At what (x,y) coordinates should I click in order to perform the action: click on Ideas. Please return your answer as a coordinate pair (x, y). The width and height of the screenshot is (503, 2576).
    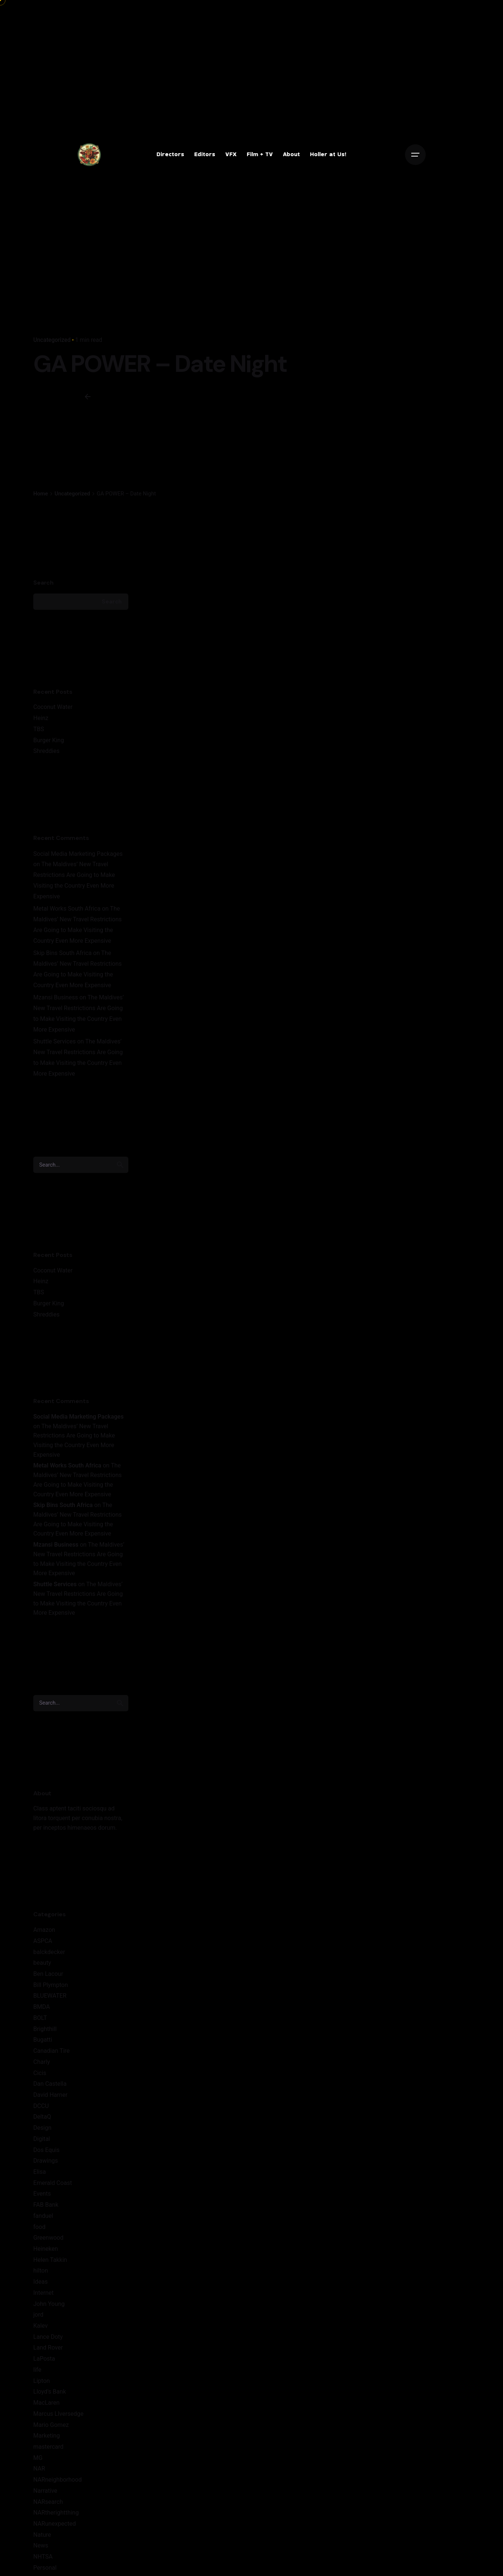
    Looking at the image, I should click on (40, 2281).